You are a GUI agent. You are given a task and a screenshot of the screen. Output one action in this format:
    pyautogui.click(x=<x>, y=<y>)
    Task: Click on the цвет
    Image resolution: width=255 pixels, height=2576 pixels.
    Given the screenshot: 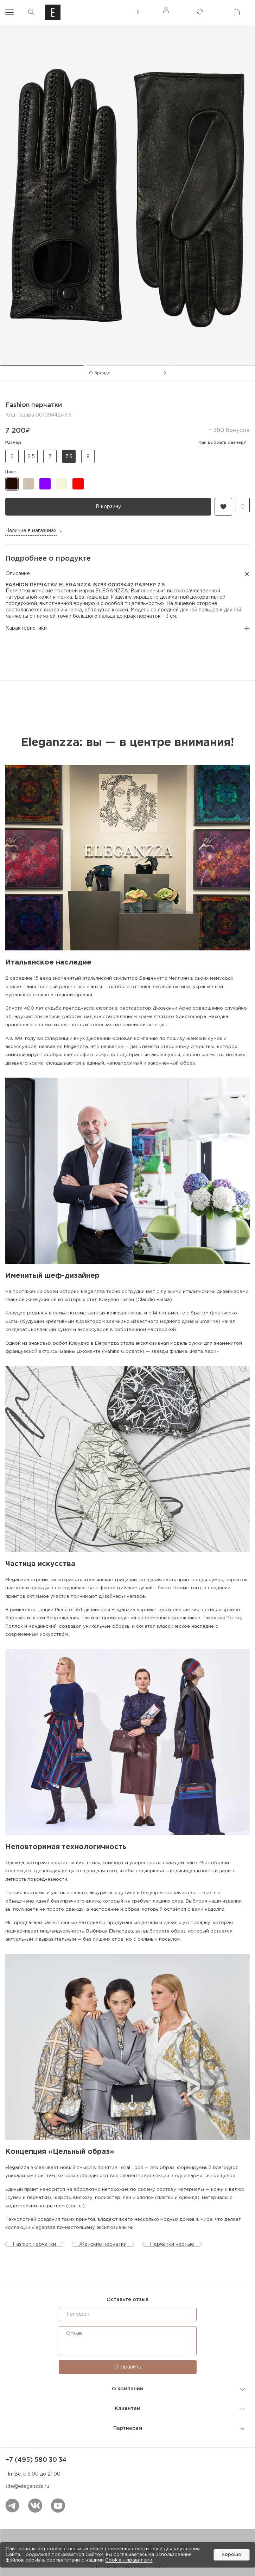 What is the action you would take?
    pyautogui.click(x=11, y=472)
    